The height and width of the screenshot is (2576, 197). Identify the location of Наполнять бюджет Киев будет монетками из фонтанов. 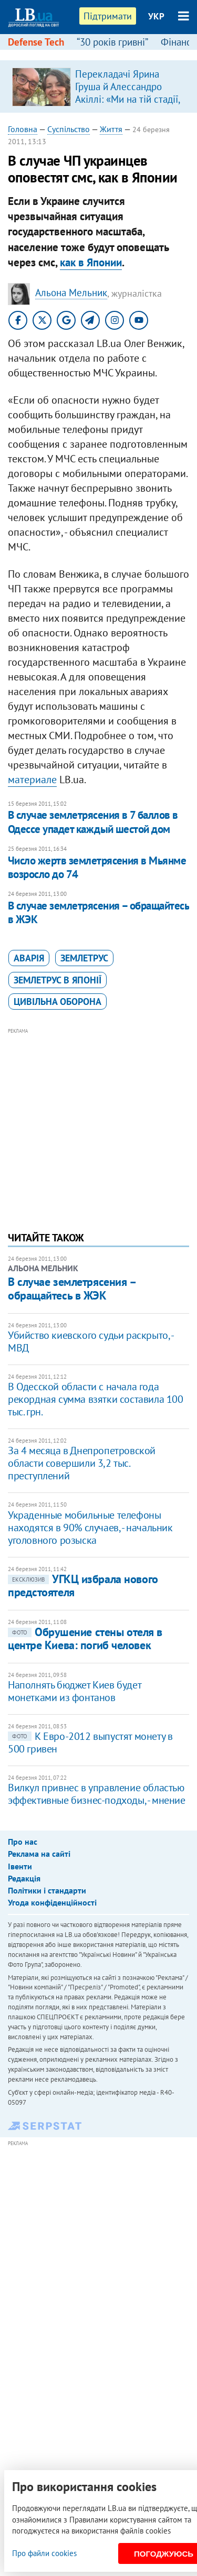
(74, 1691).